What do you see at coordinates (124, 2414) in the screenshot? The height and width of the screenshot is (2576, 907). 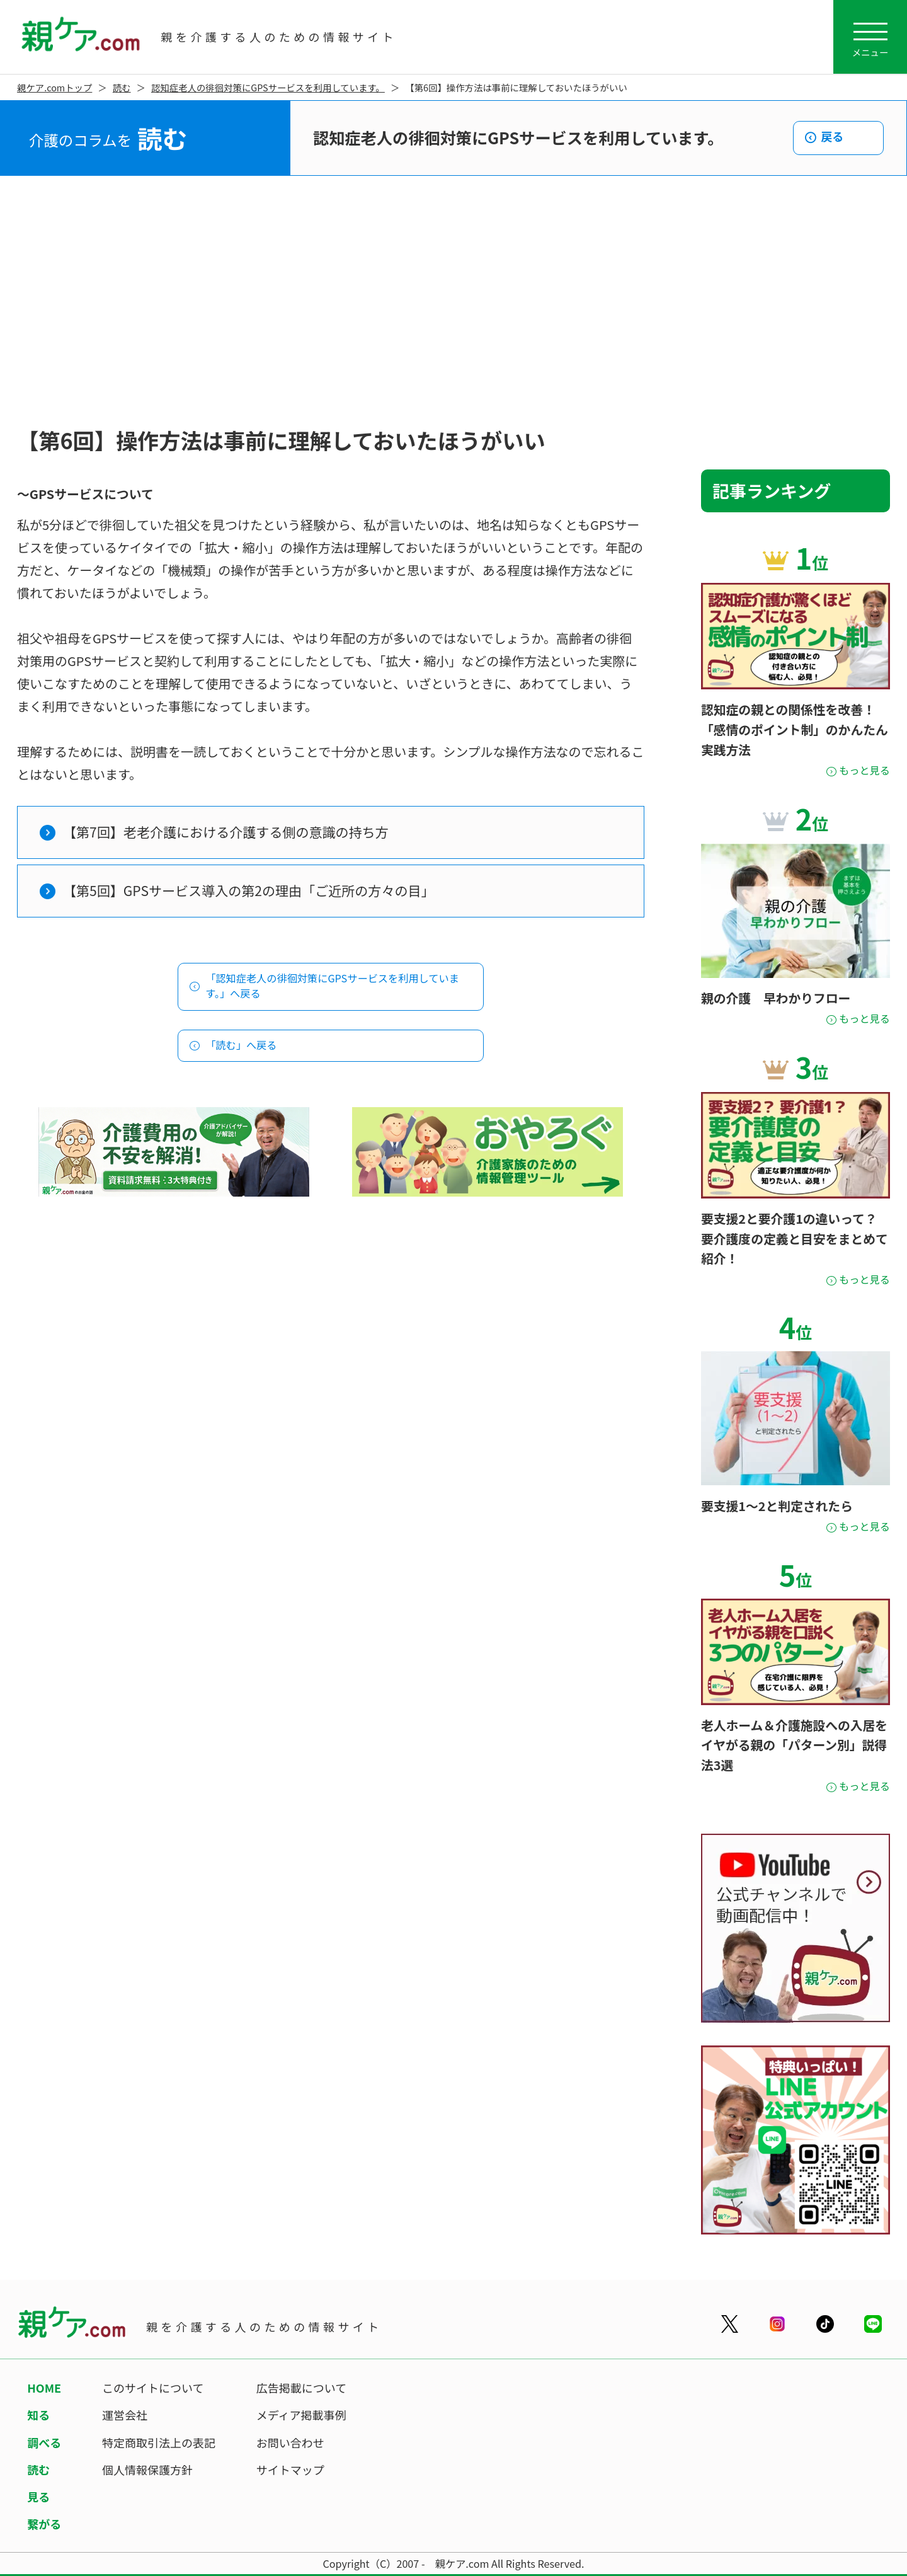 I see `運営会社` at bounding box center [124, 2414].